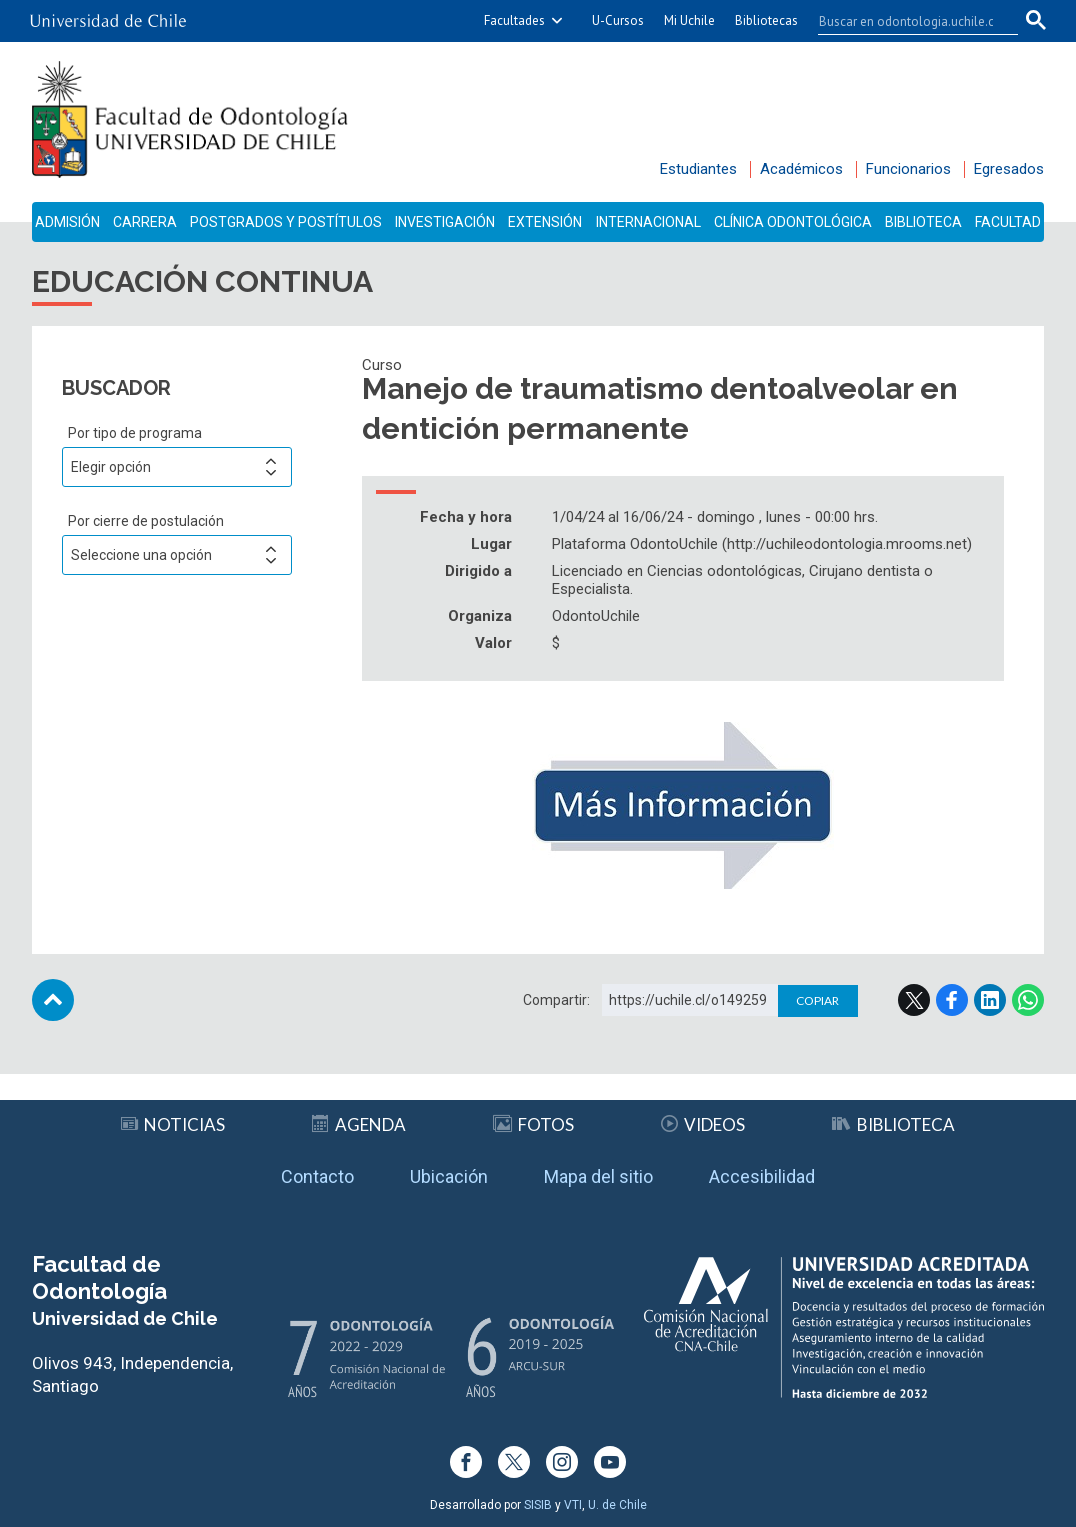 The width and height of the screenshot is (1076, 1527). I want to click on Postgrados y Postítulos, so click(286, 222).